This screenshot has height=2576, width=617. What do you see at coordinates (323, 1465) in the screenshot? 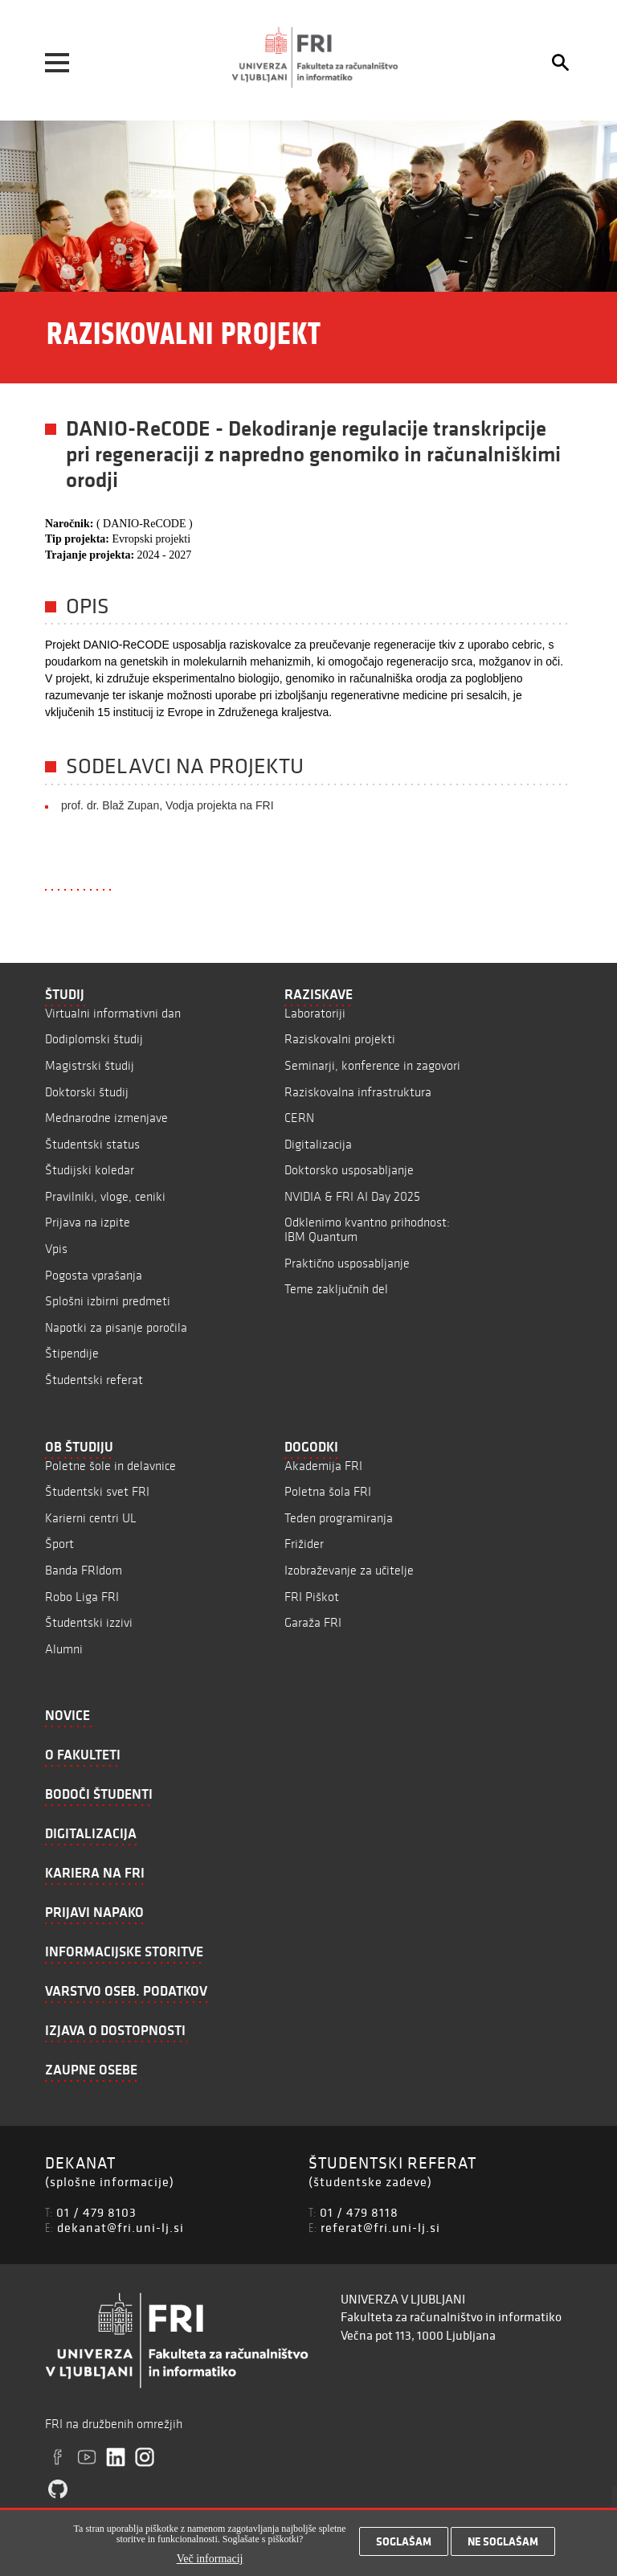
I see `Akademija FRI` at bounding box center [323, 1465].